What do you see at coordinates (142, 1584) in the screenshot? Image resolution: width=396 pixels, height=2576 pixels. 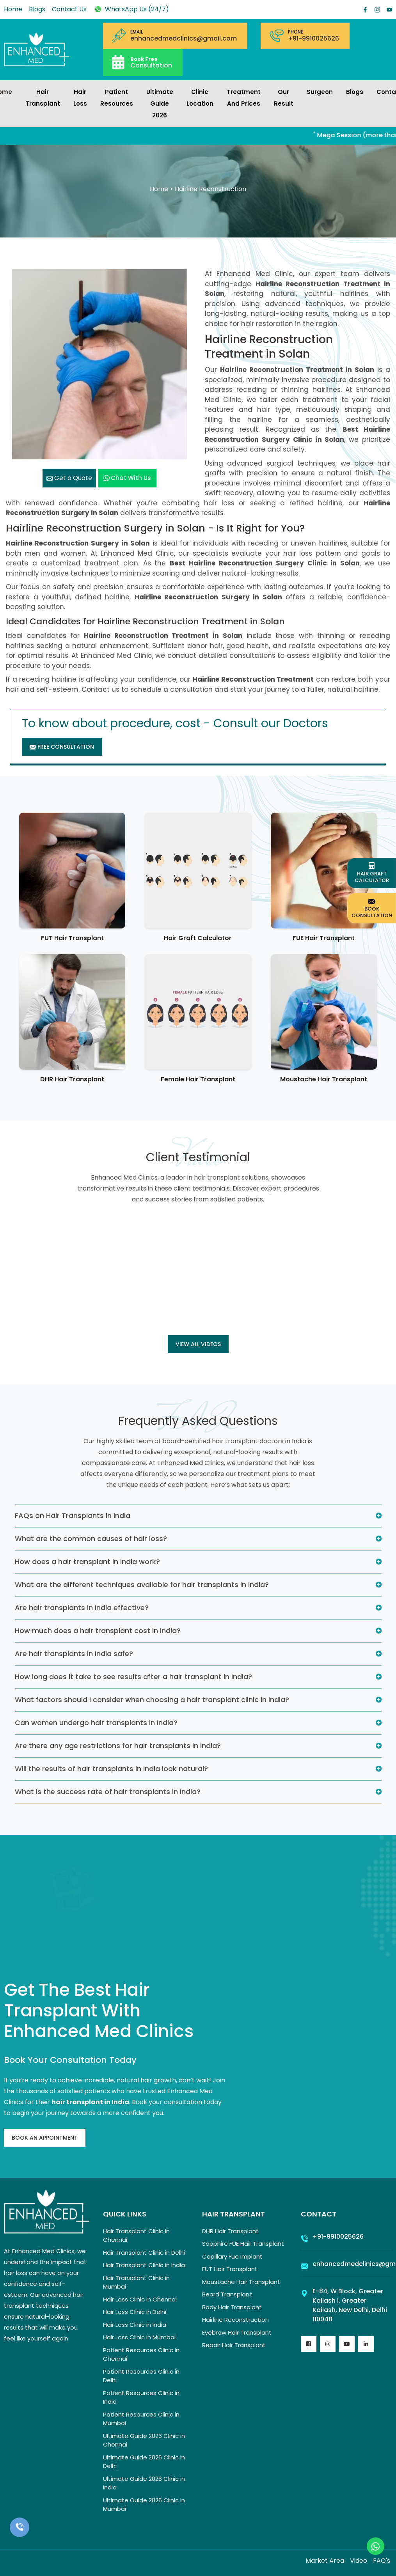 I see `What are the different techniques available for hair transplants in India?` at bounding box center [142, 1584].